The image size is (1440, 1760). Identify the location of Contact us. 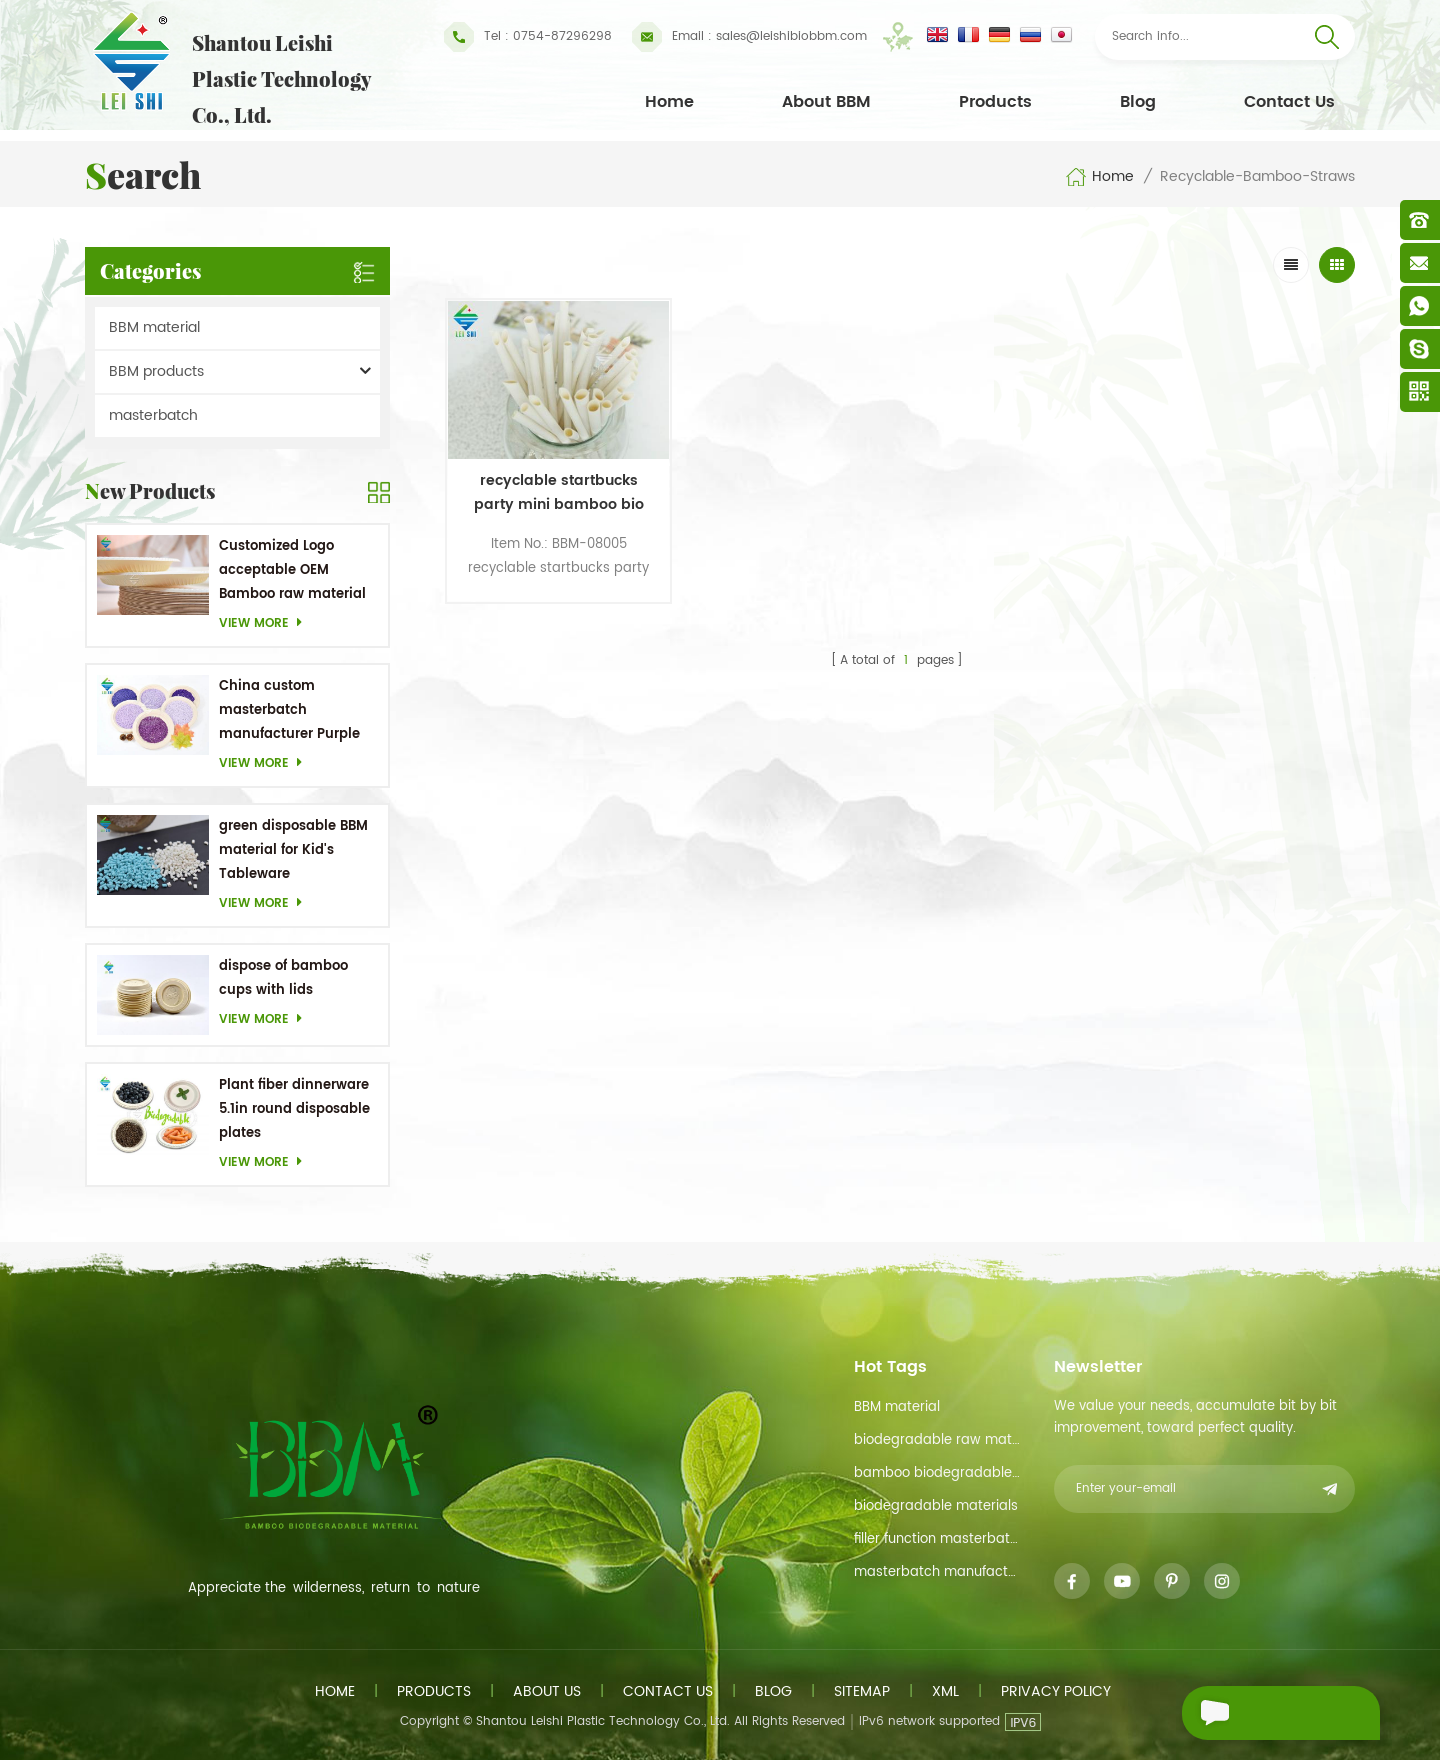
(668, 1691).